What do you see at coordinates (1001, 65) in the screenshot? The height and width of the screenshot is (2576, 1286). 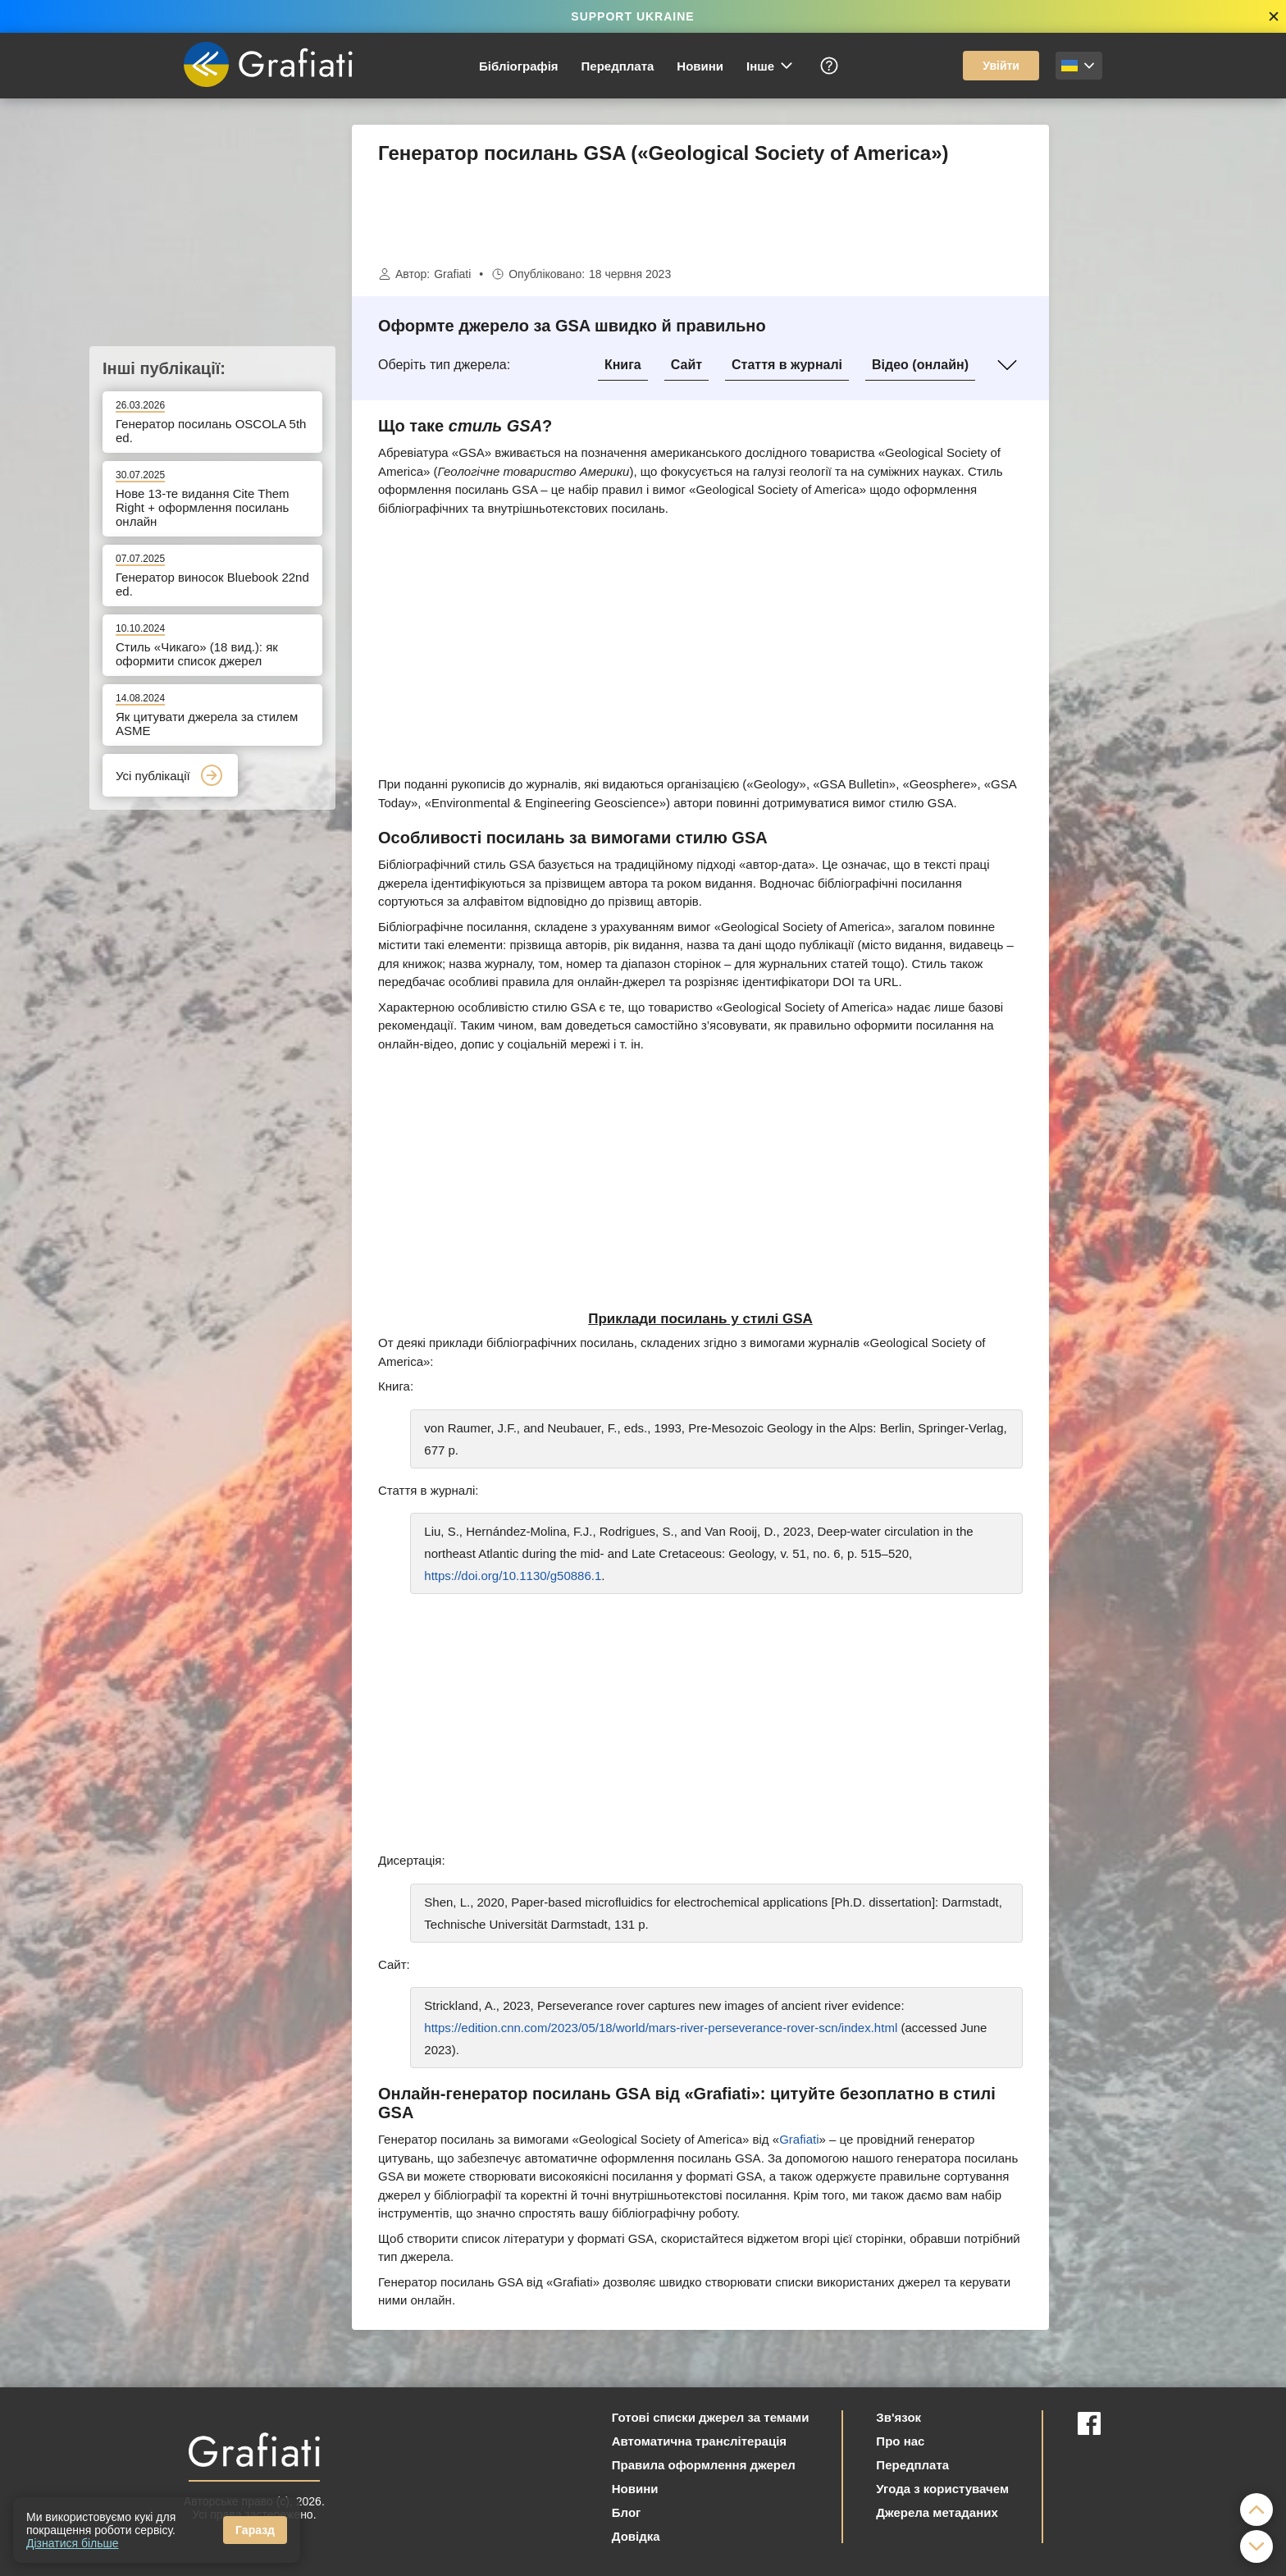 I see `Увійти` at bounding box center [1001, 65].